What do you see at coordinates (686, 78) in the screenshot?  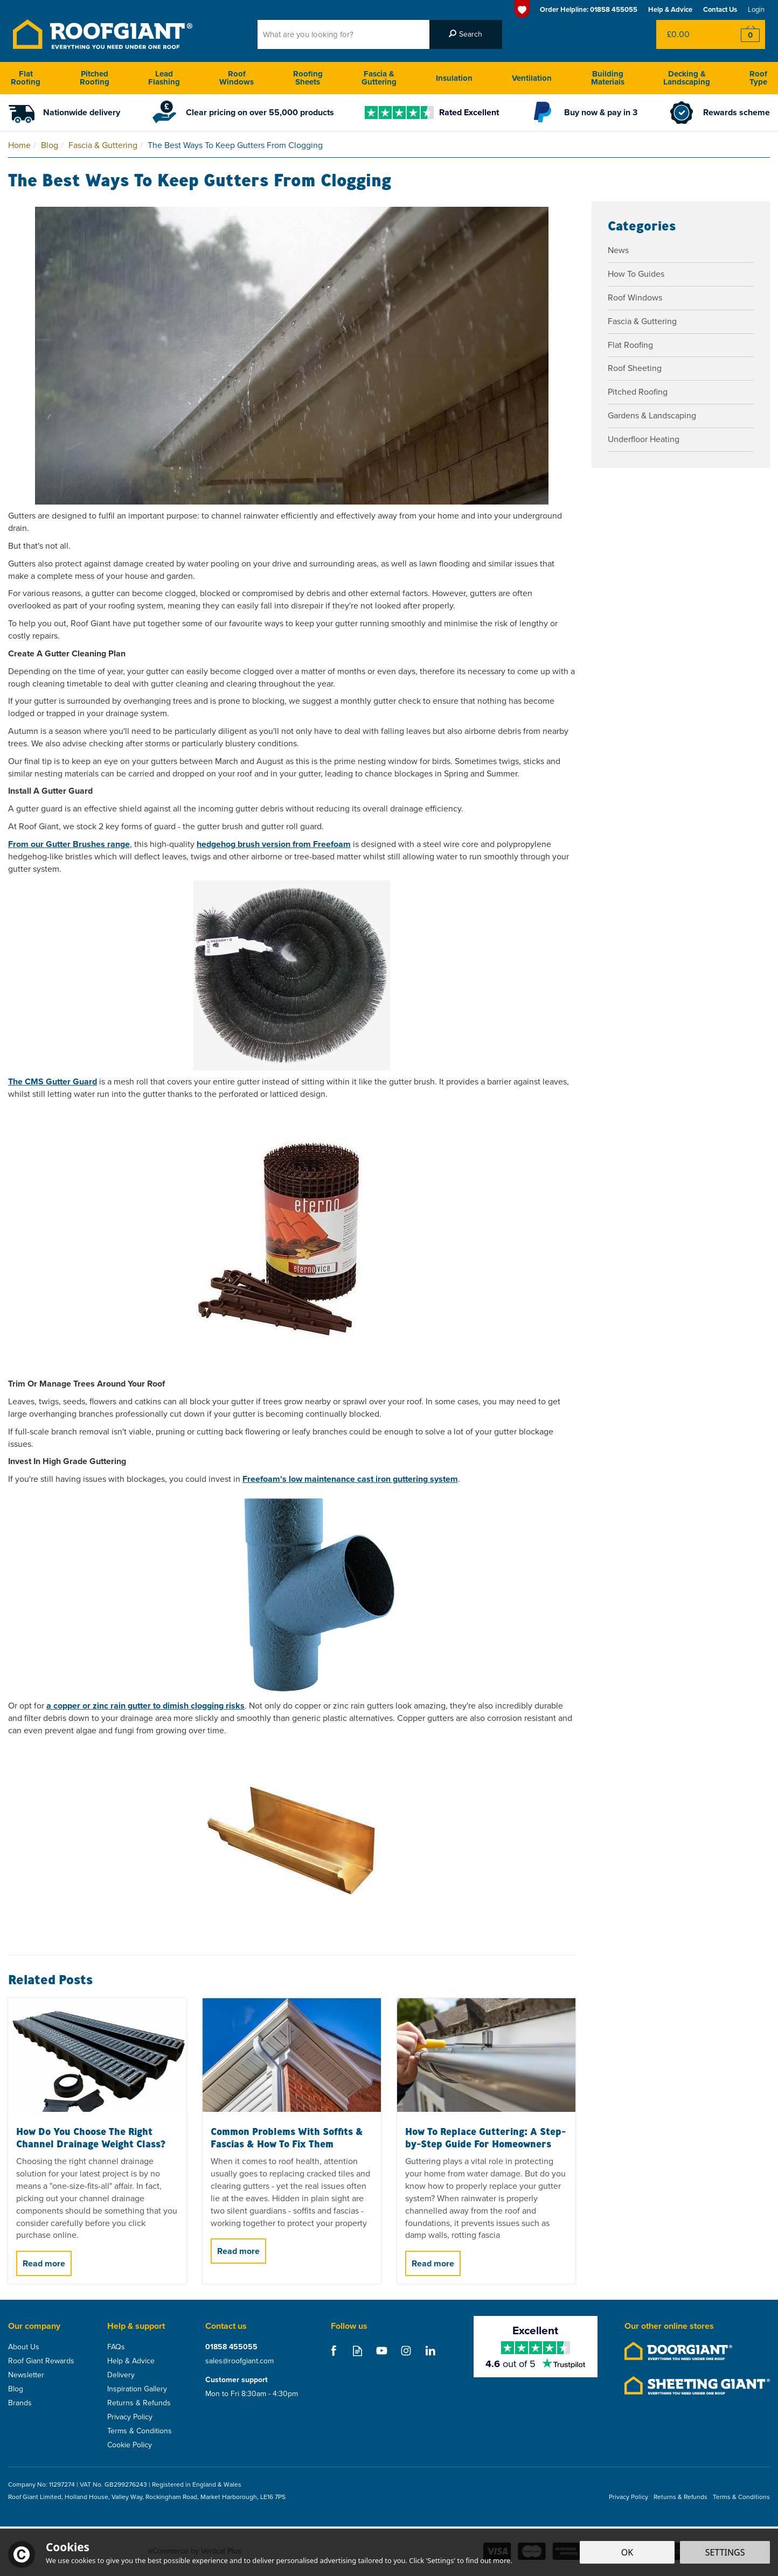 I see `Decking & Landscaping` at bounding box center [686, 78].